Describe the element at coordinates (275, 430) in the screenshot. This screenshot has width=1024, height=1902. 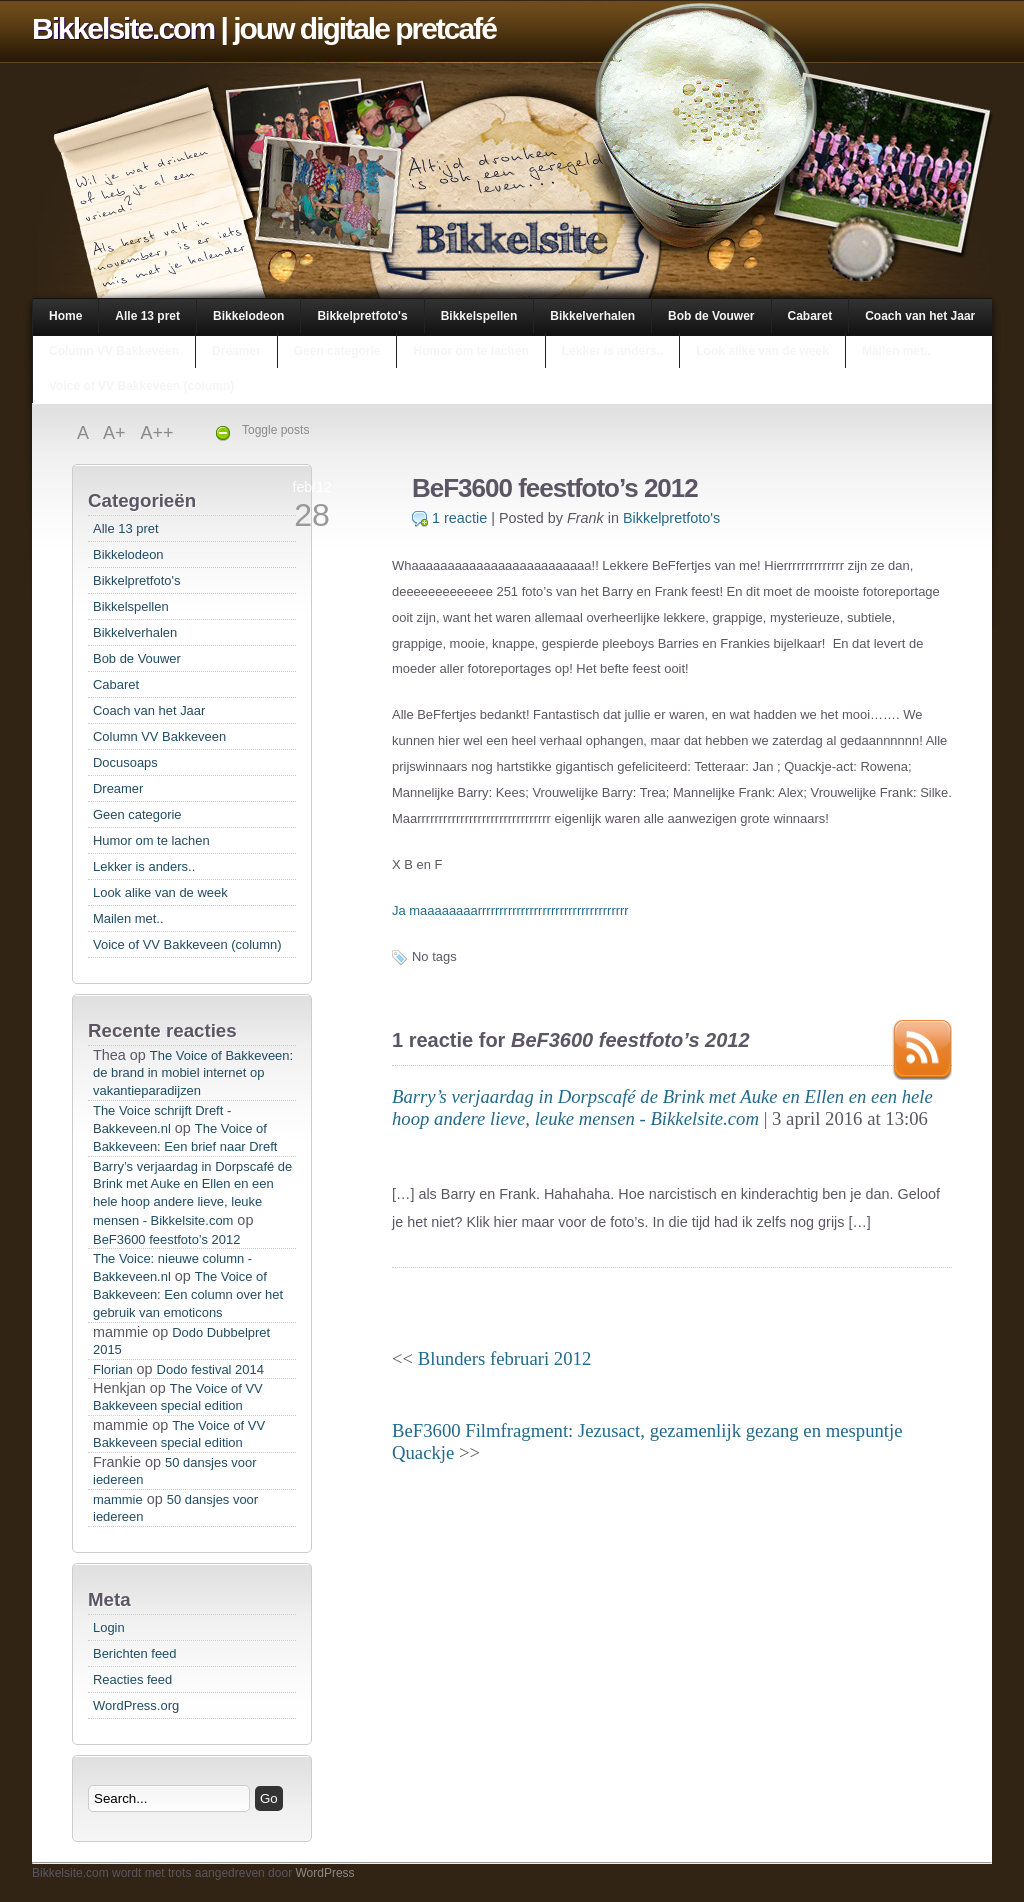
I see `Toggle posts` at that location.